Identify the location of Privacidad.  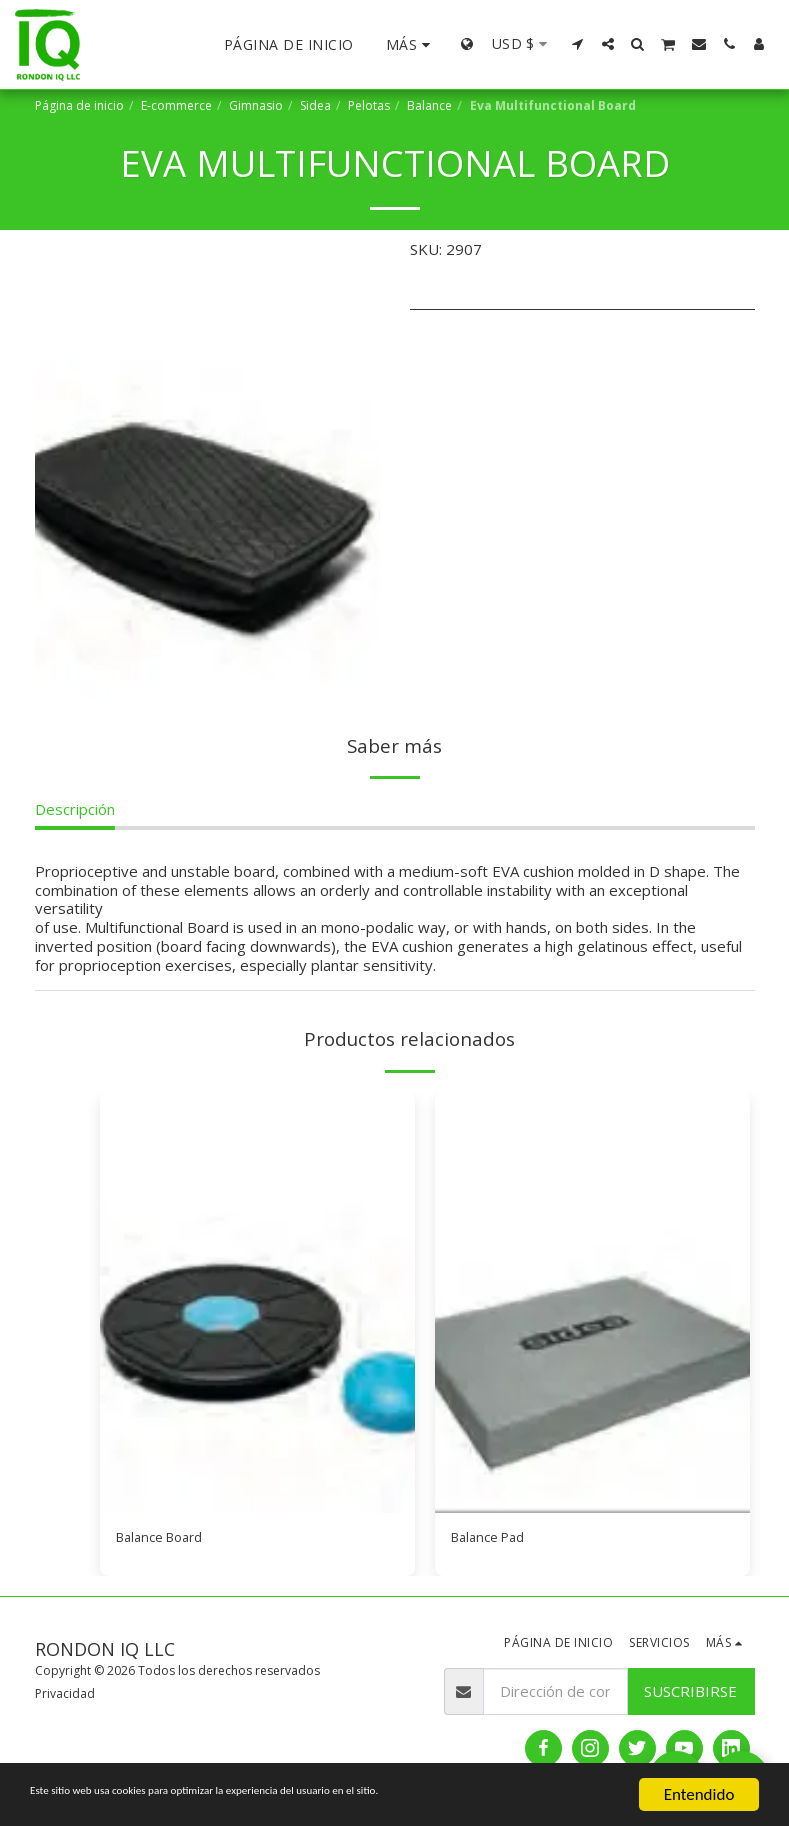
(65, 1696).